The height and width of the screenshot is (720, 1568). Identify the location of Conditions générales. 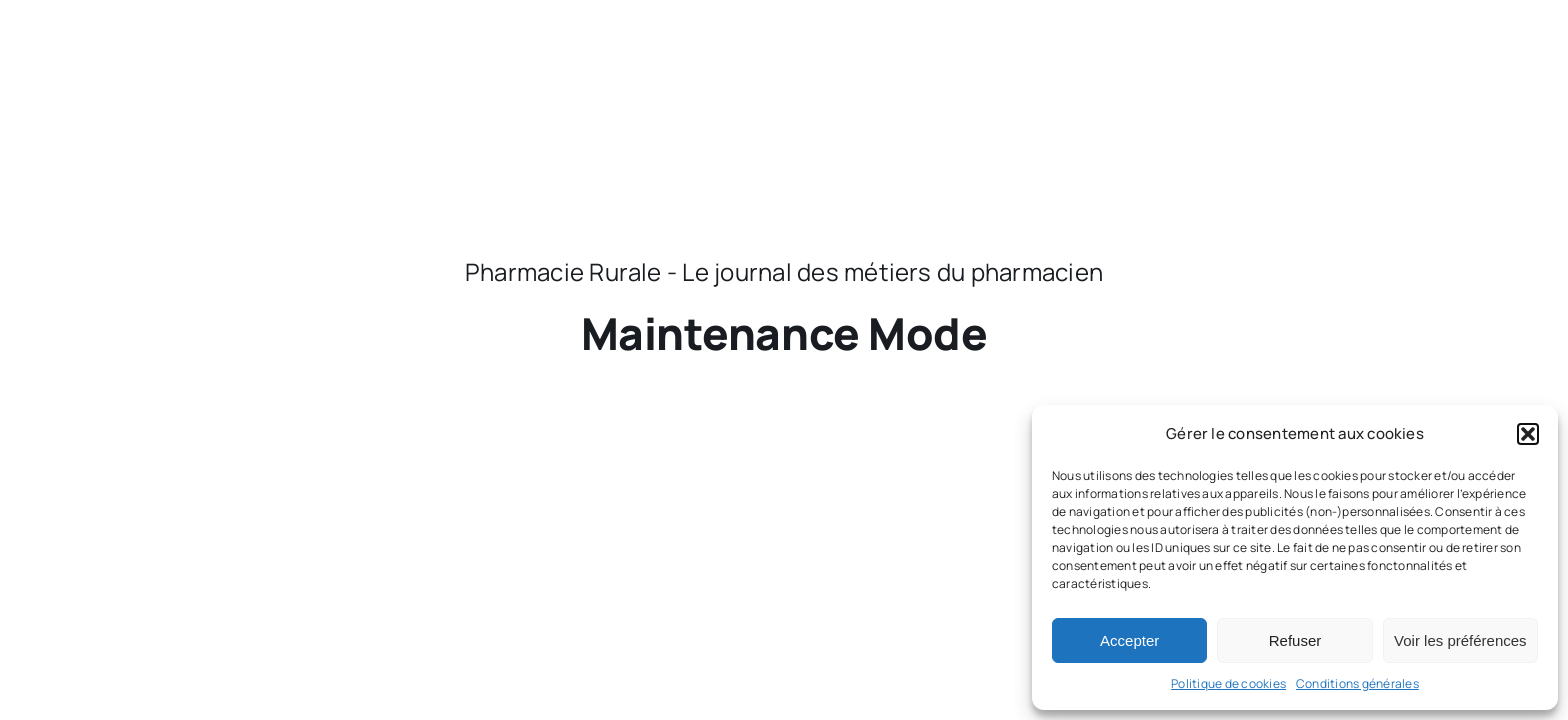
(1357, 683).